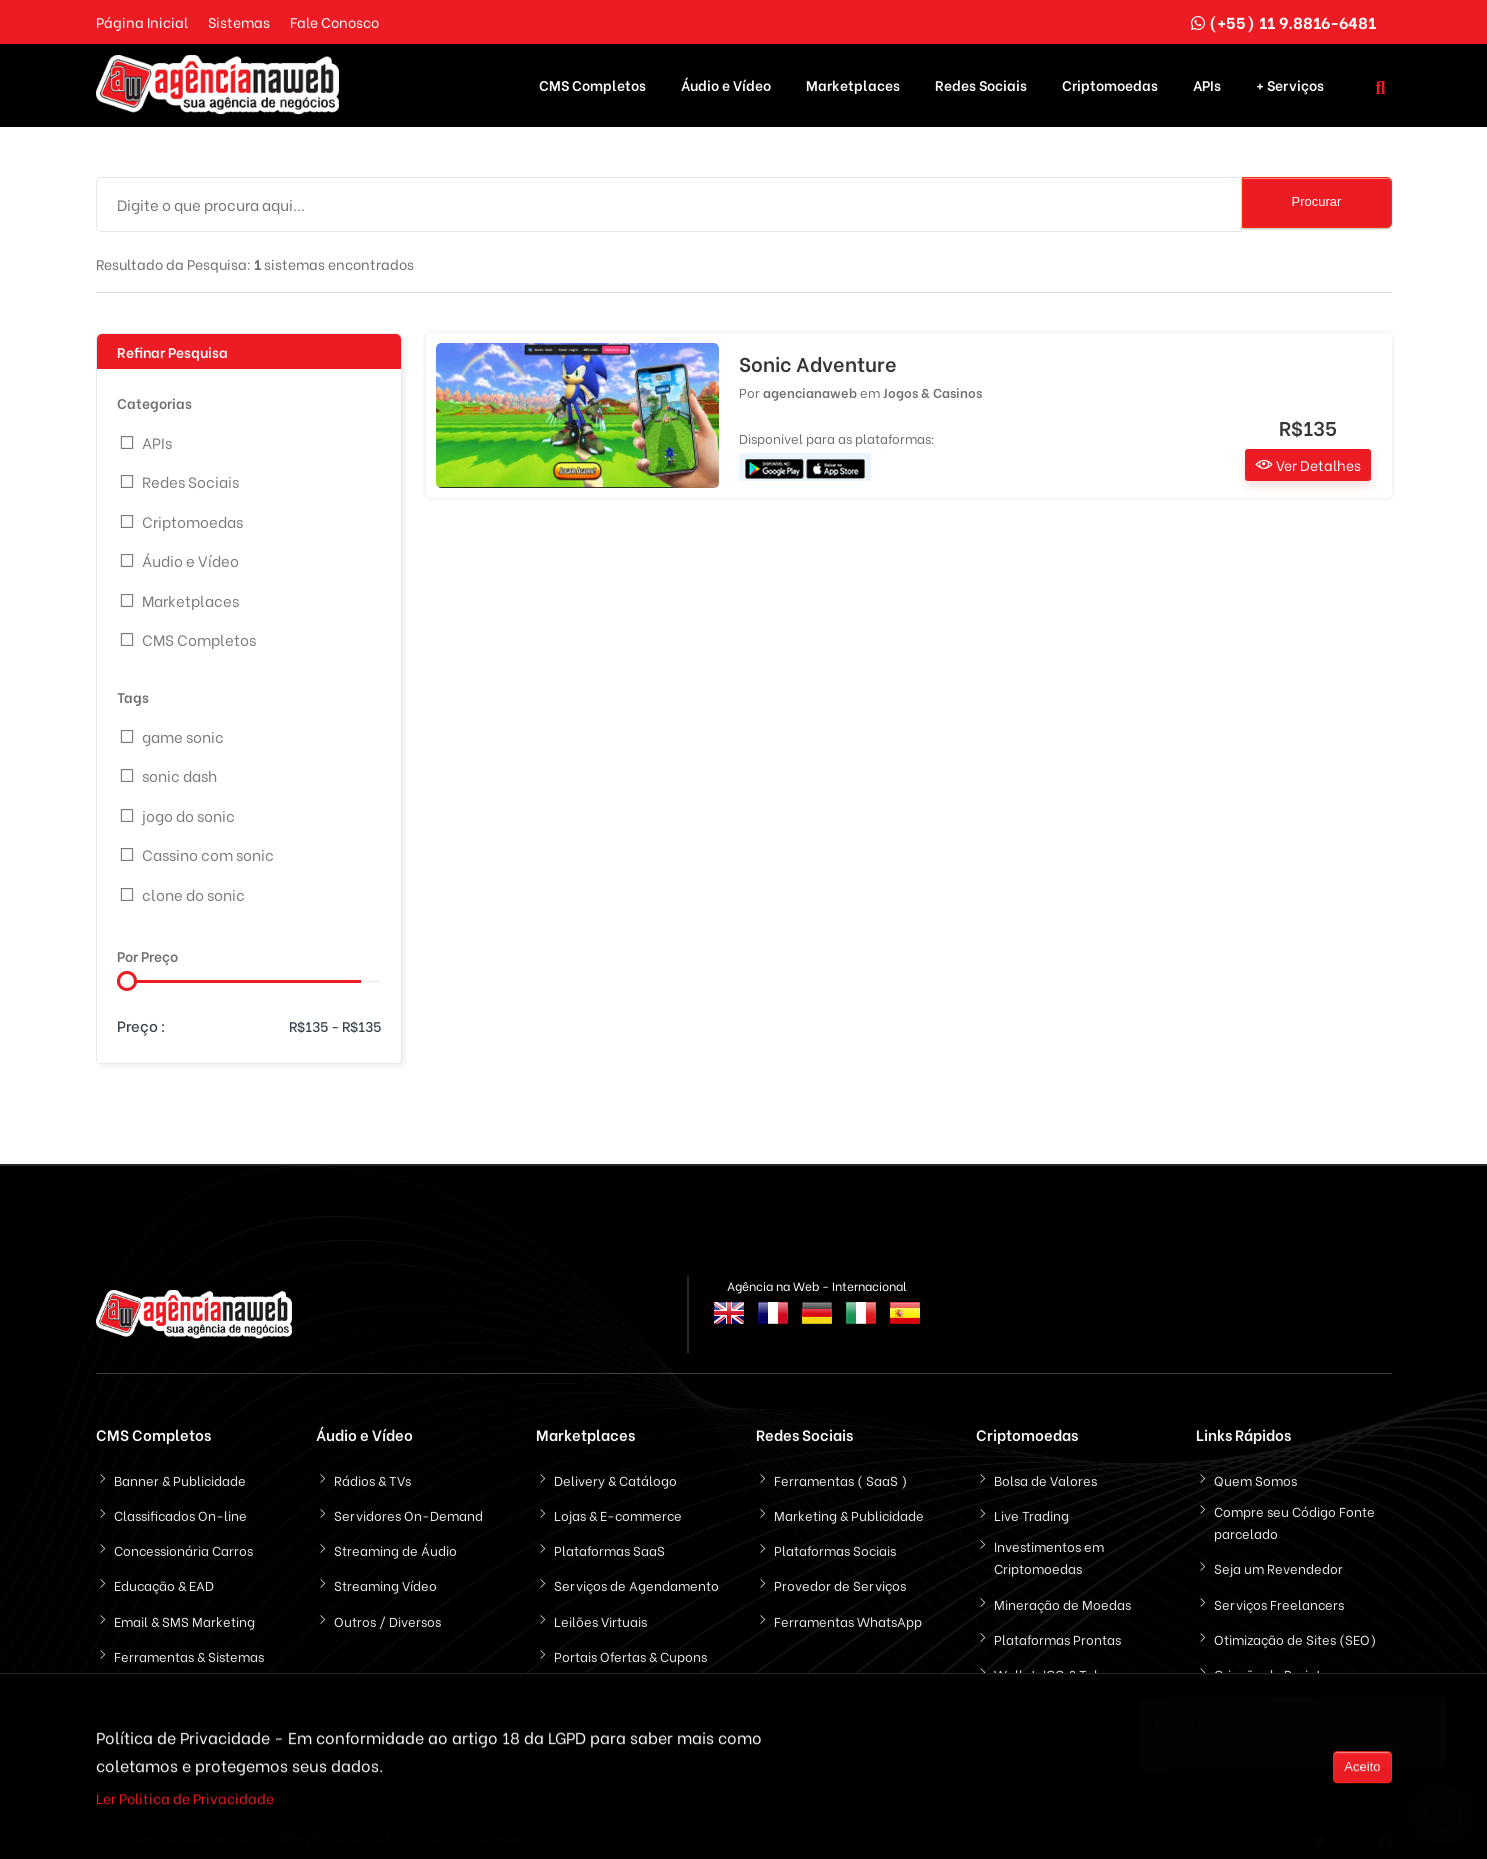 The image size is (1487, 1859). Describe the element at coordinates (385, 1575) in the screenshot. I see `Streaming Vídeo` at that location.